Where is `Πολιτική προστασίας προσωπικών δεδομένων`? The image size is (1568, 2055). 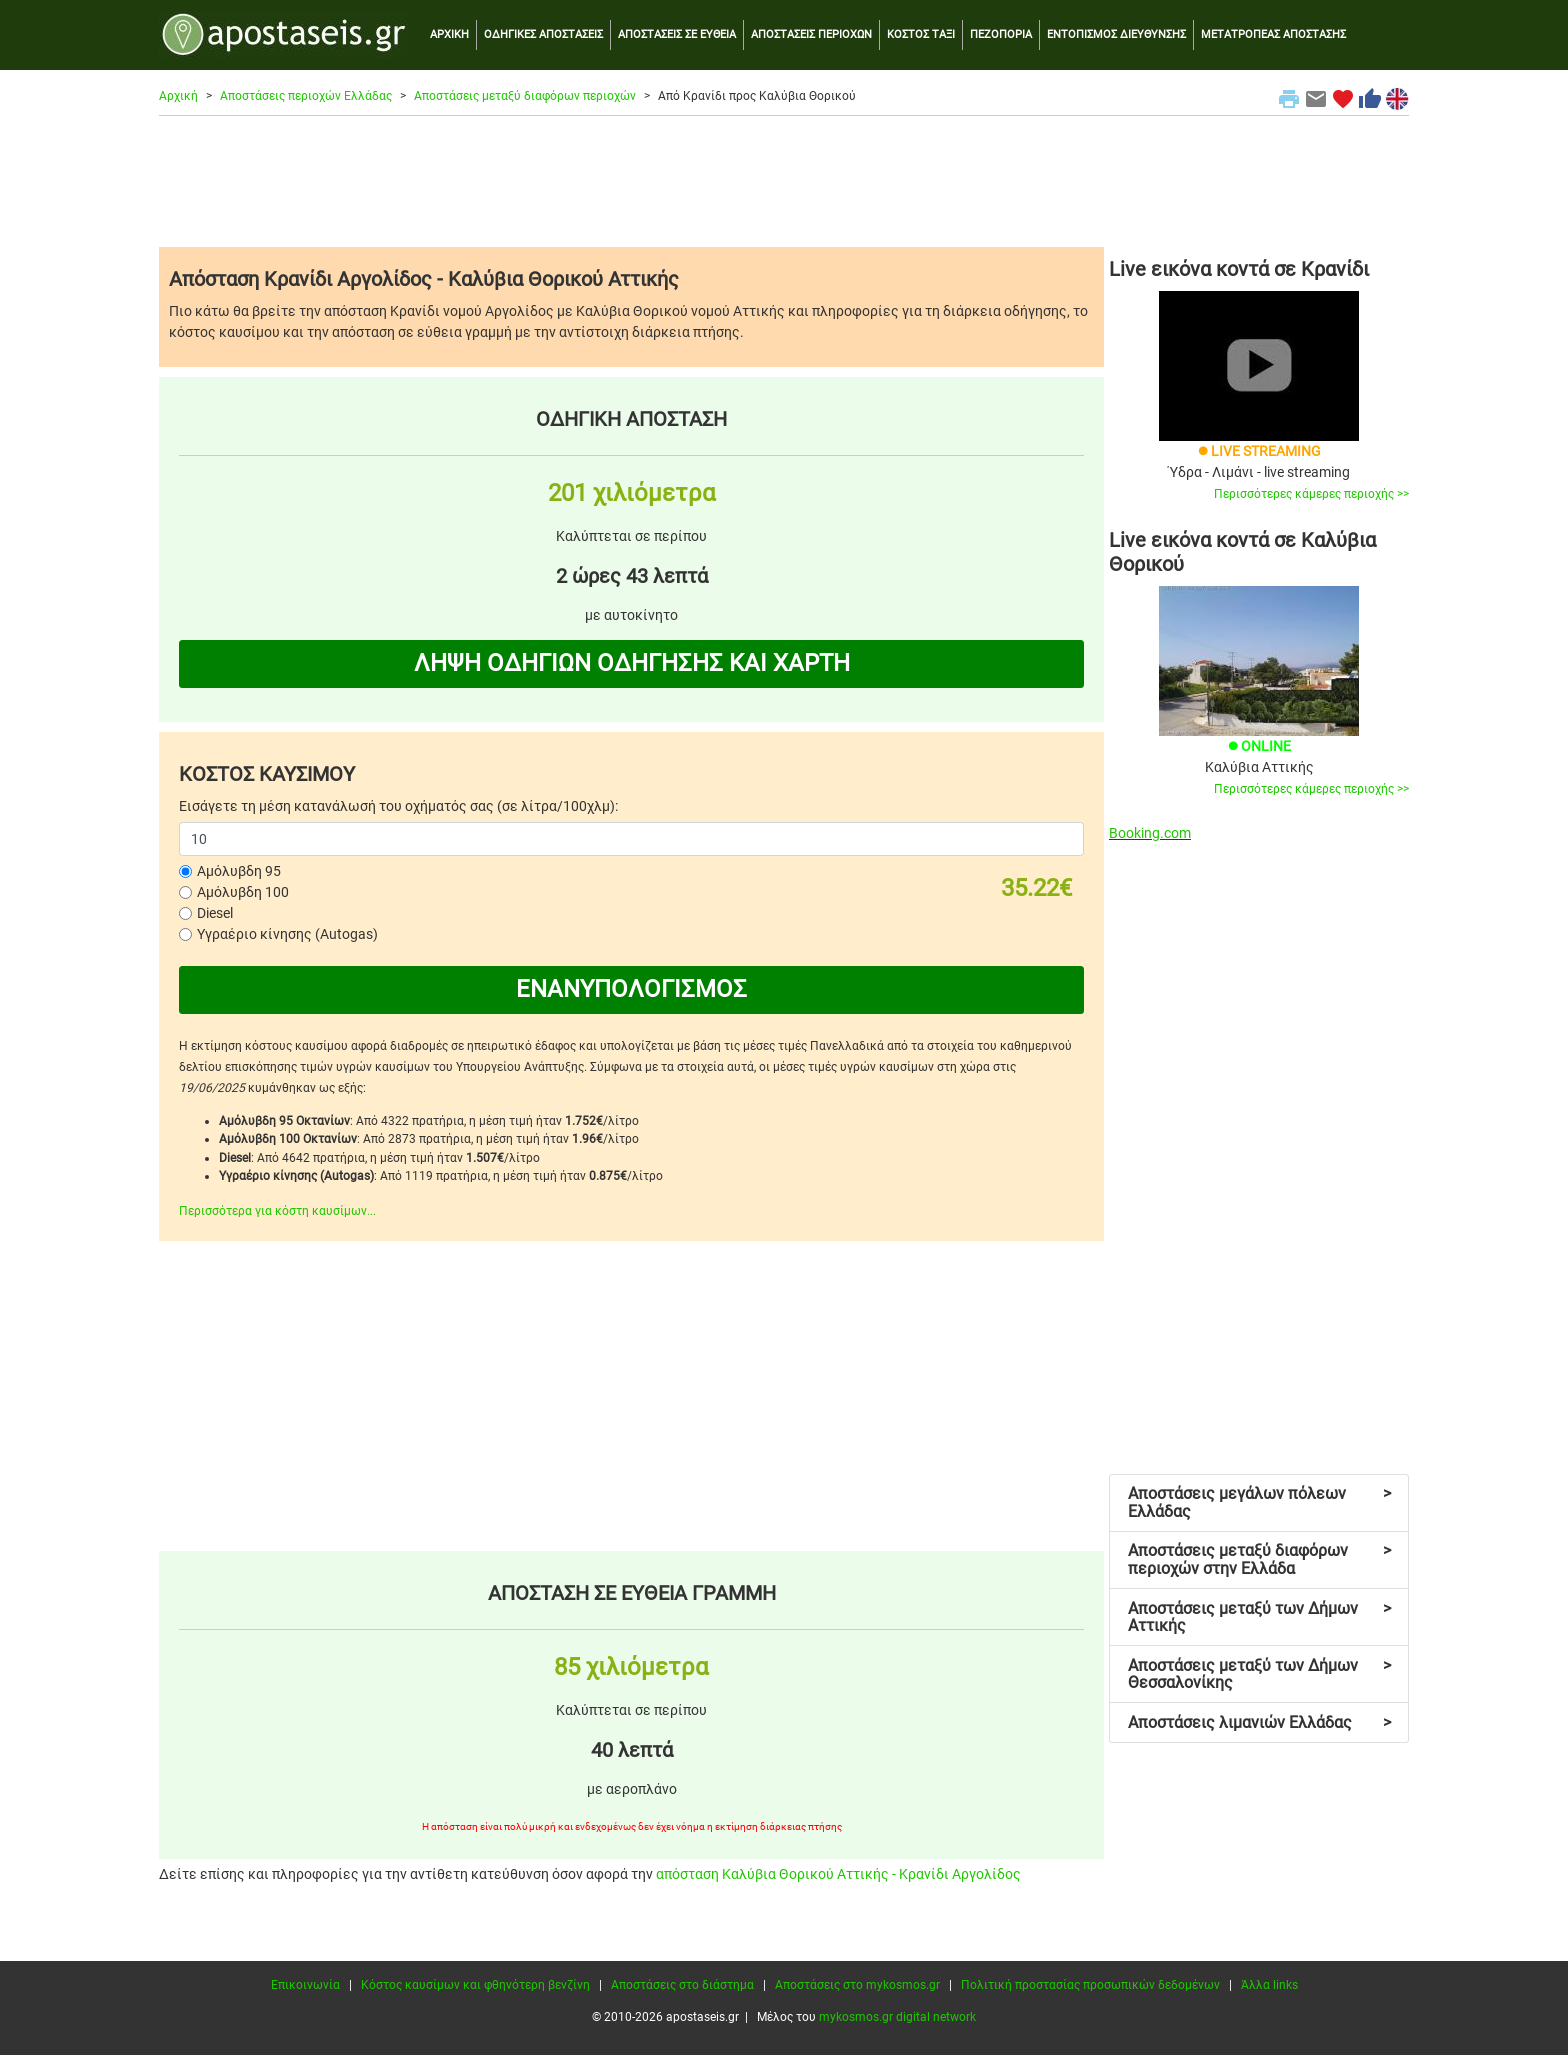 Πολιτική προστασίας προσωπικών δεδομένων is located at coordinates (1090, 1985).